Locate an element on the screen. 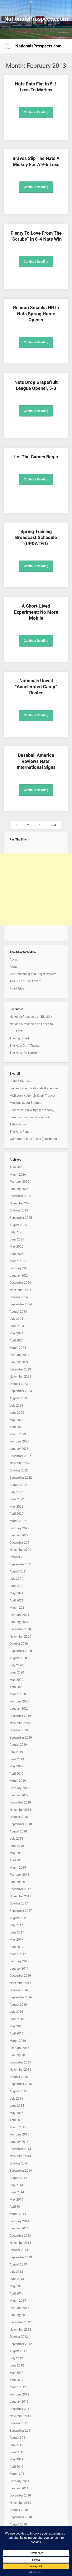  December 2010 is located at coordinates (20, 2495).